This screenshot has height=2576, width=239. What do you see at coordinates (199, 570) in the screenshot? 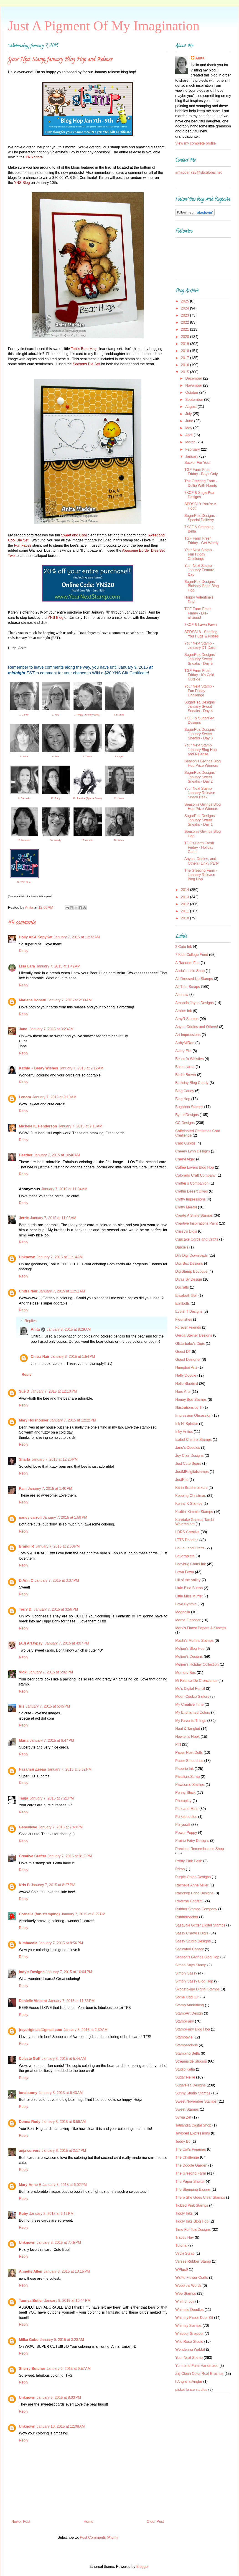
I see `Your Next Stamp - January Feature Day` at bounding box center [199, 570].